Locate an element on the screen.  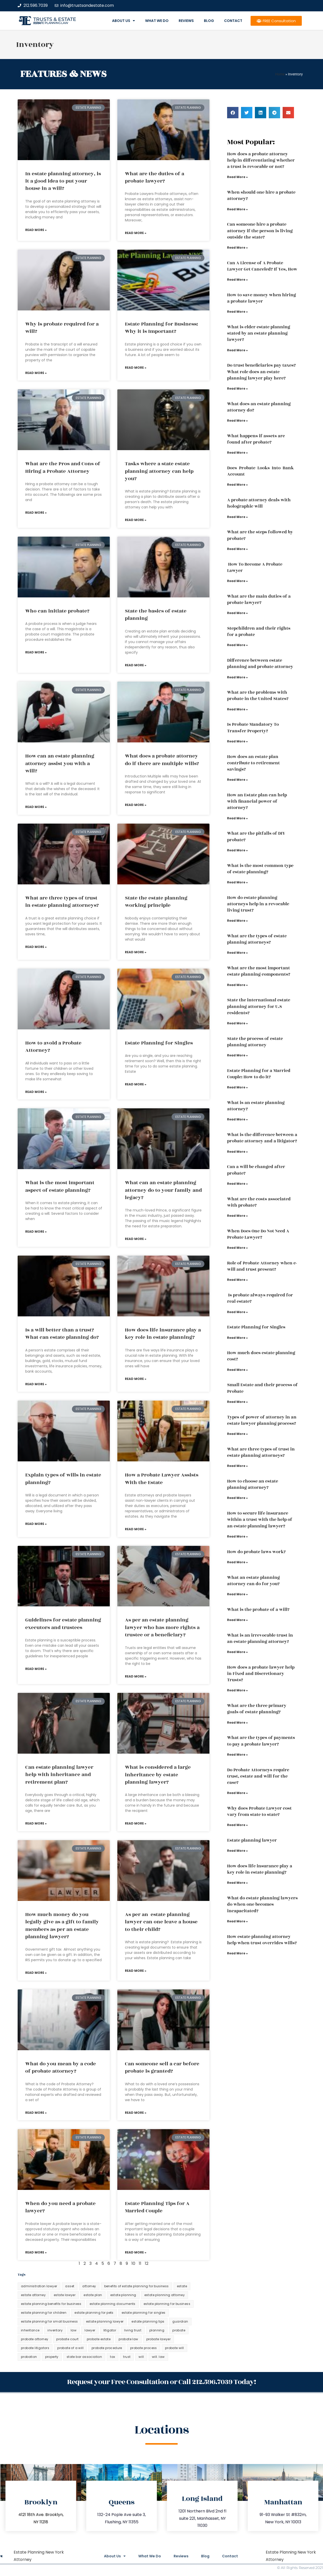
Estate Planning for Business: Why it is Important? is located at coordinates (161, 327).